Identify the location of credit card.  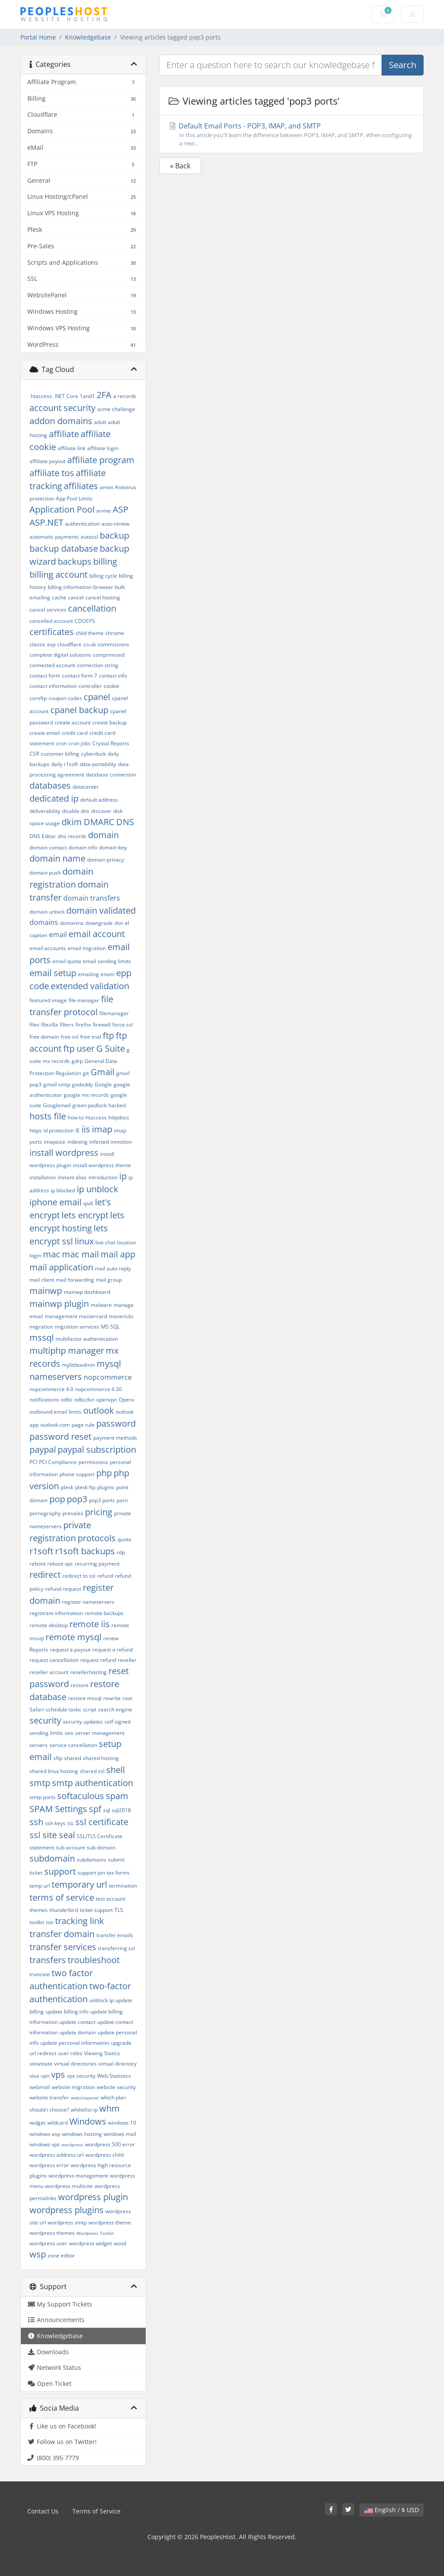
(75, 733).